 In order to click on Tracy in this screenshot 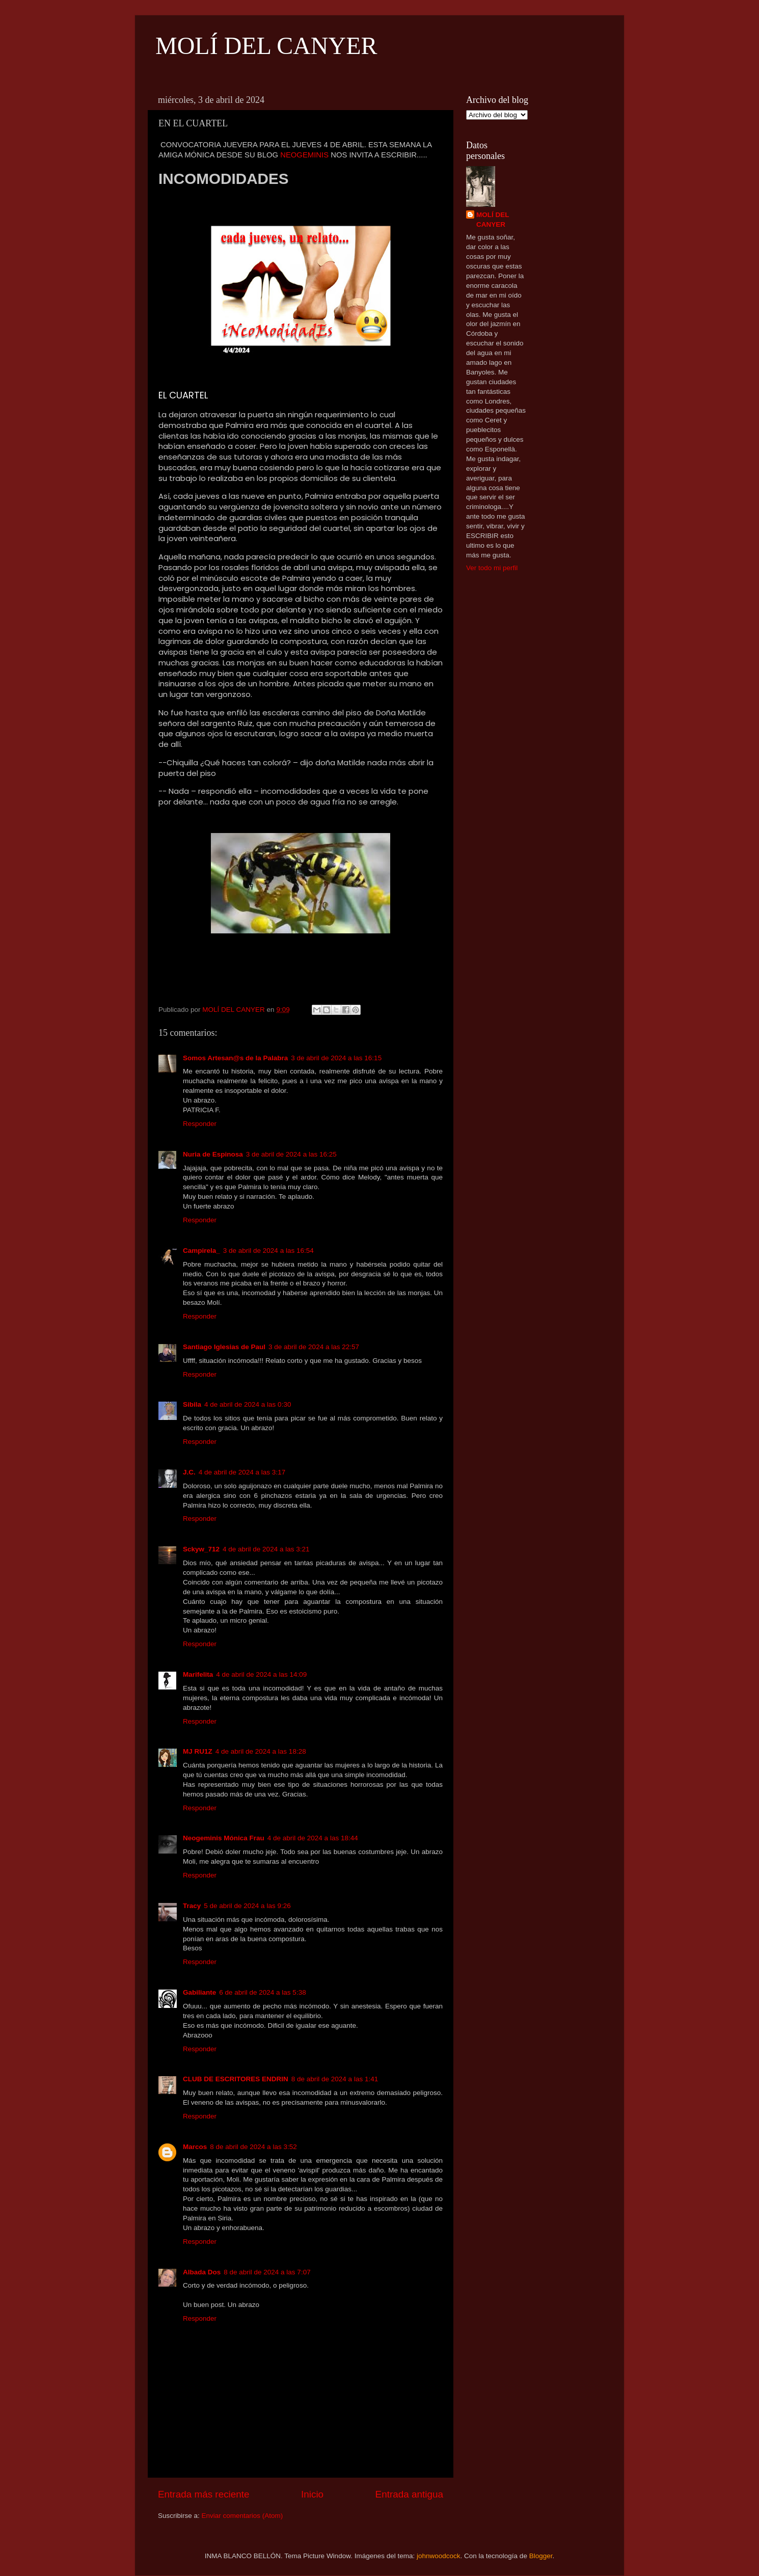, I will do `click(192, 1906)`.